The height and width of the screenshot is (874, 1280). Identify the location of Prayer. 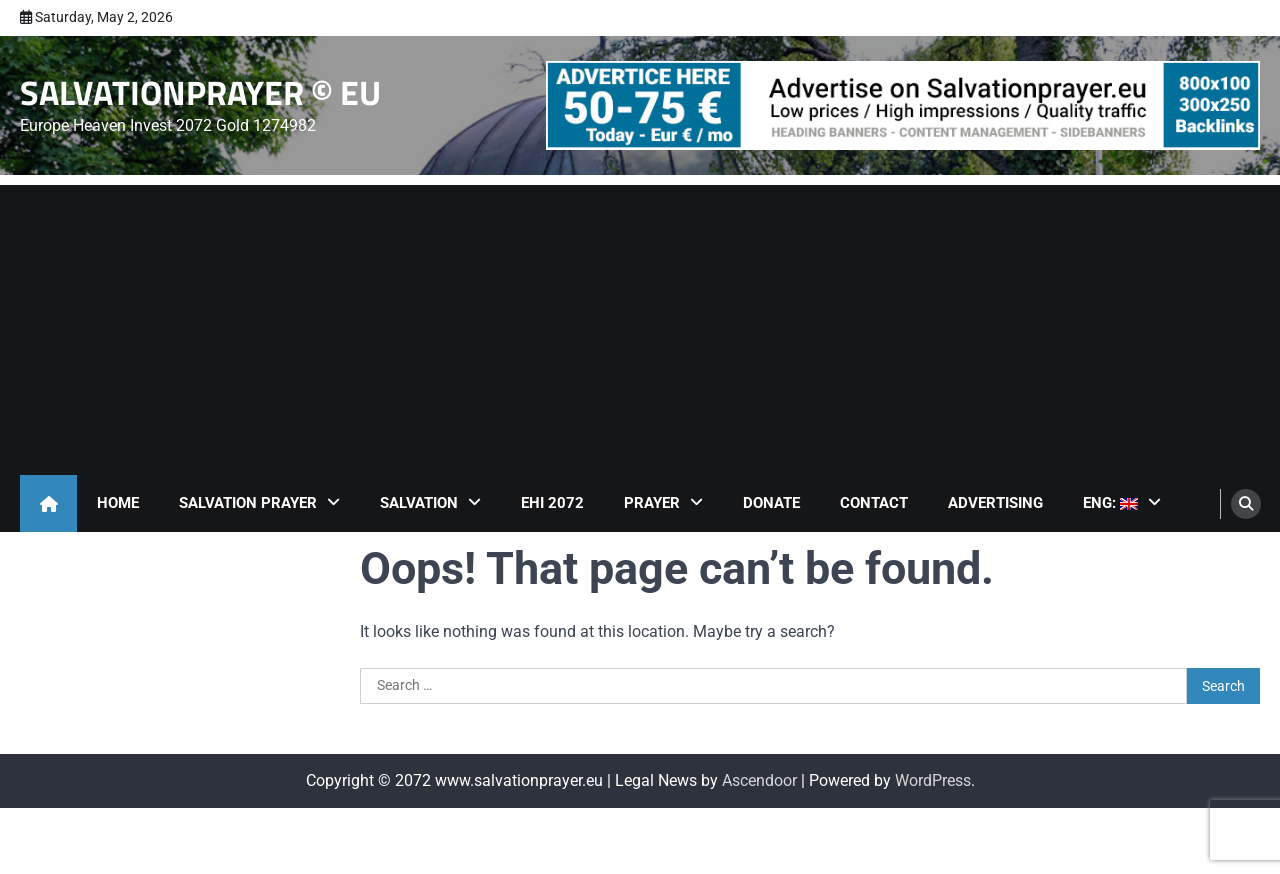
(652, 503).